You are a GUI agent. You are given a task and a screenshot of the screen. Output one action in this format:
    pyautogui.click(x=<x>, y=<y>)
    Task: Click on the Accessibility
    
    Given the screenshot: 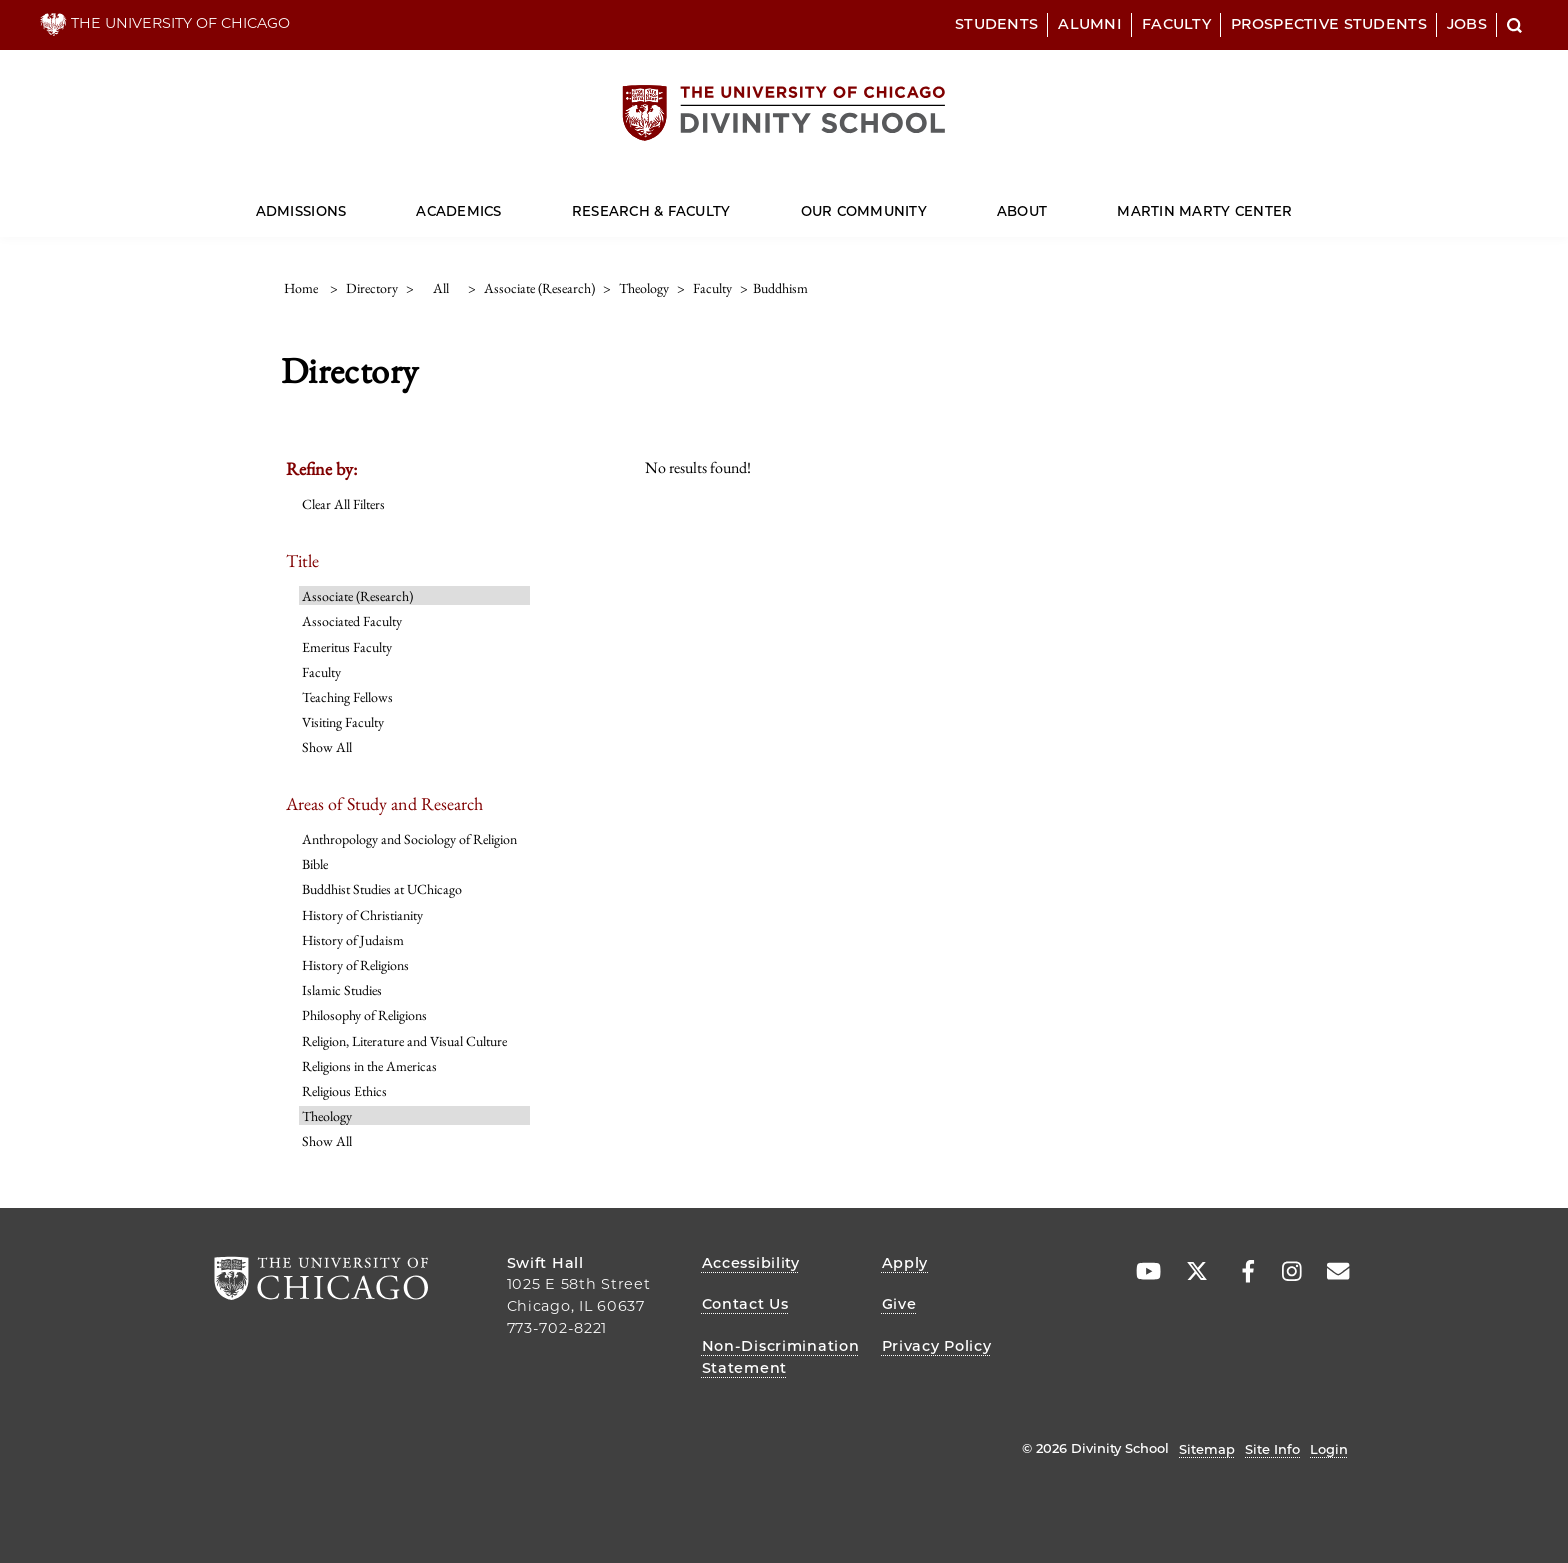 What is the action you would take?
    pyautogui.click(x=751, y=1263)
    